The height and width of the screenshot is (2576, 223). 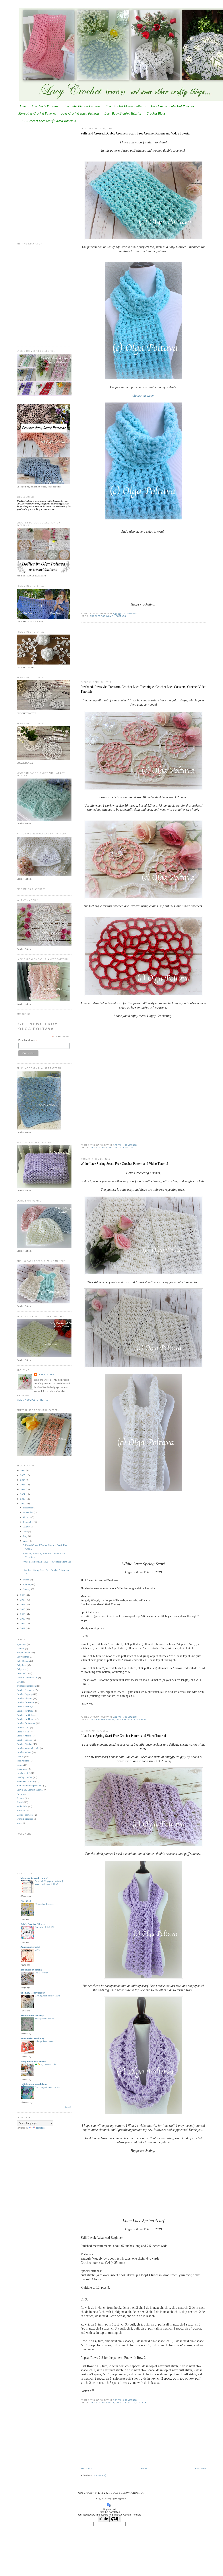 What do you see at coordinates (27, 1040) in the screenshot?
I see `Email Address` at bounding box center [27, 1040].